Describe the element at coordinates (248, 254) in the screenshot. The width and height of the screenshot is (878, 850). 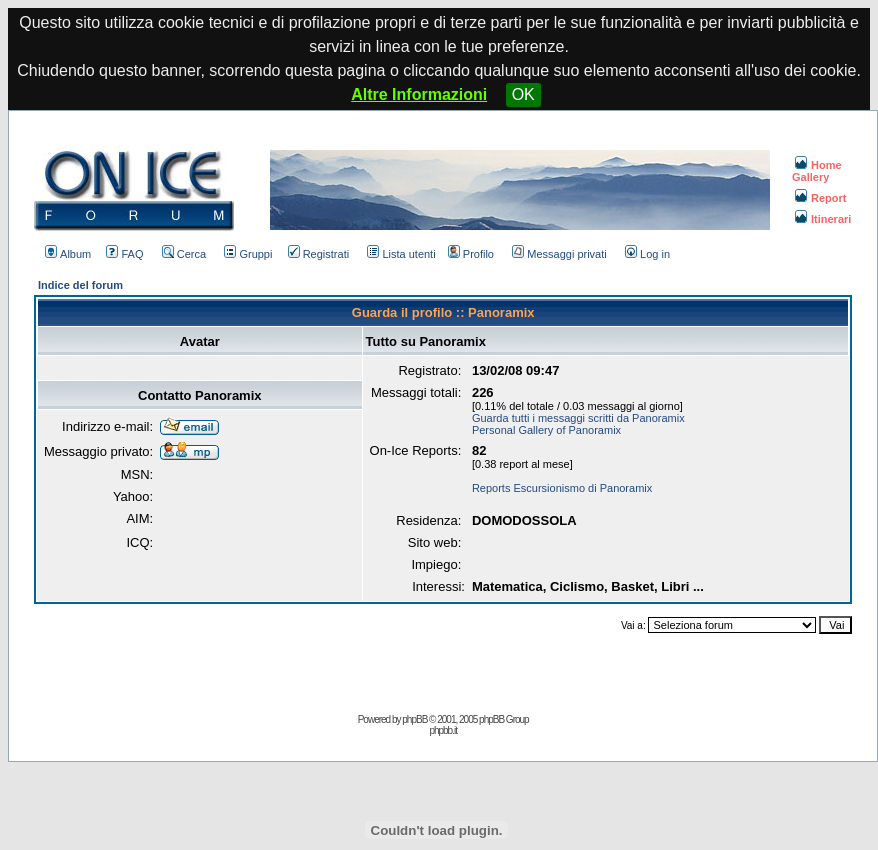
I see `Gruppi` at that location.